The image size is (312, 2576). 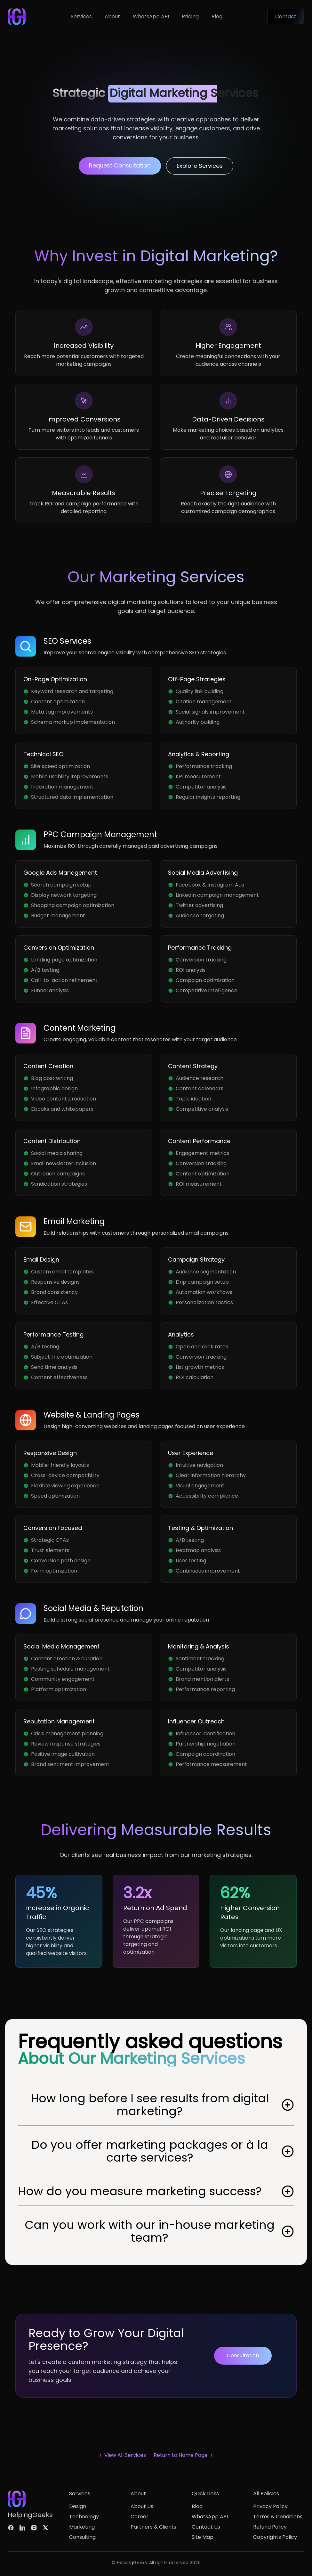 What do you see at coordinates (82, 2527) in the screenshot?
I see `Marketing` at bounding box center [82, 2527].